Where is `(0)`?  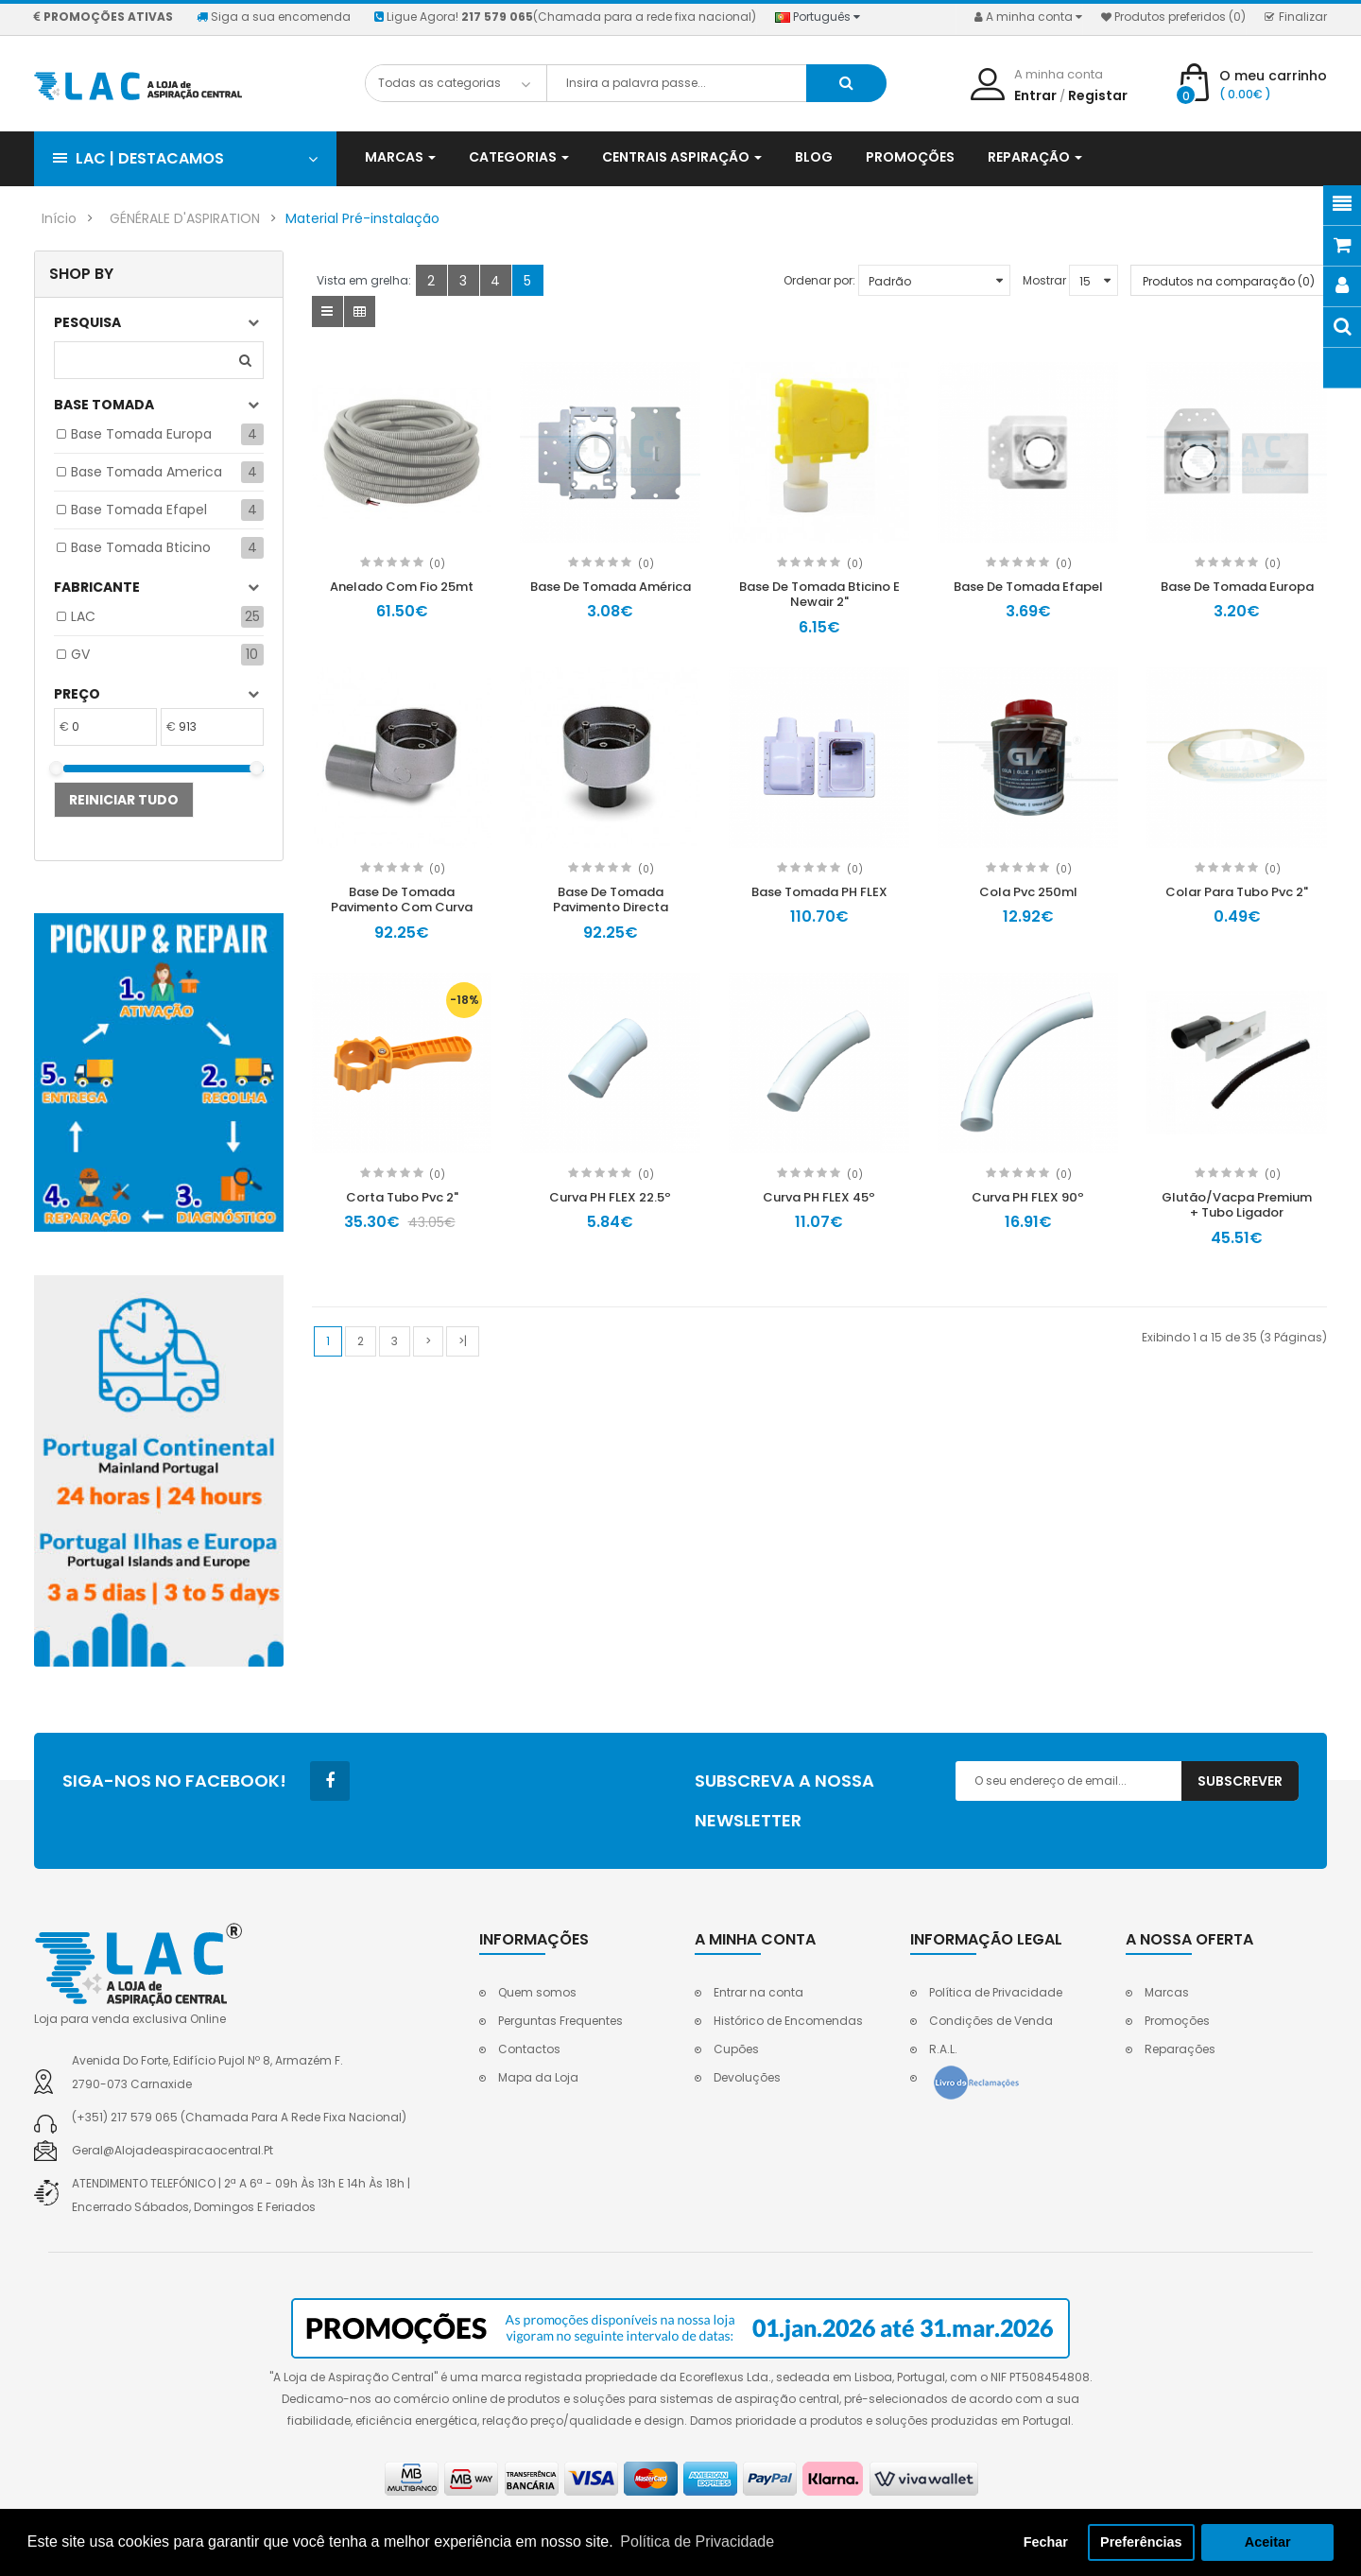
(0) is located at coordinates (437, 564).